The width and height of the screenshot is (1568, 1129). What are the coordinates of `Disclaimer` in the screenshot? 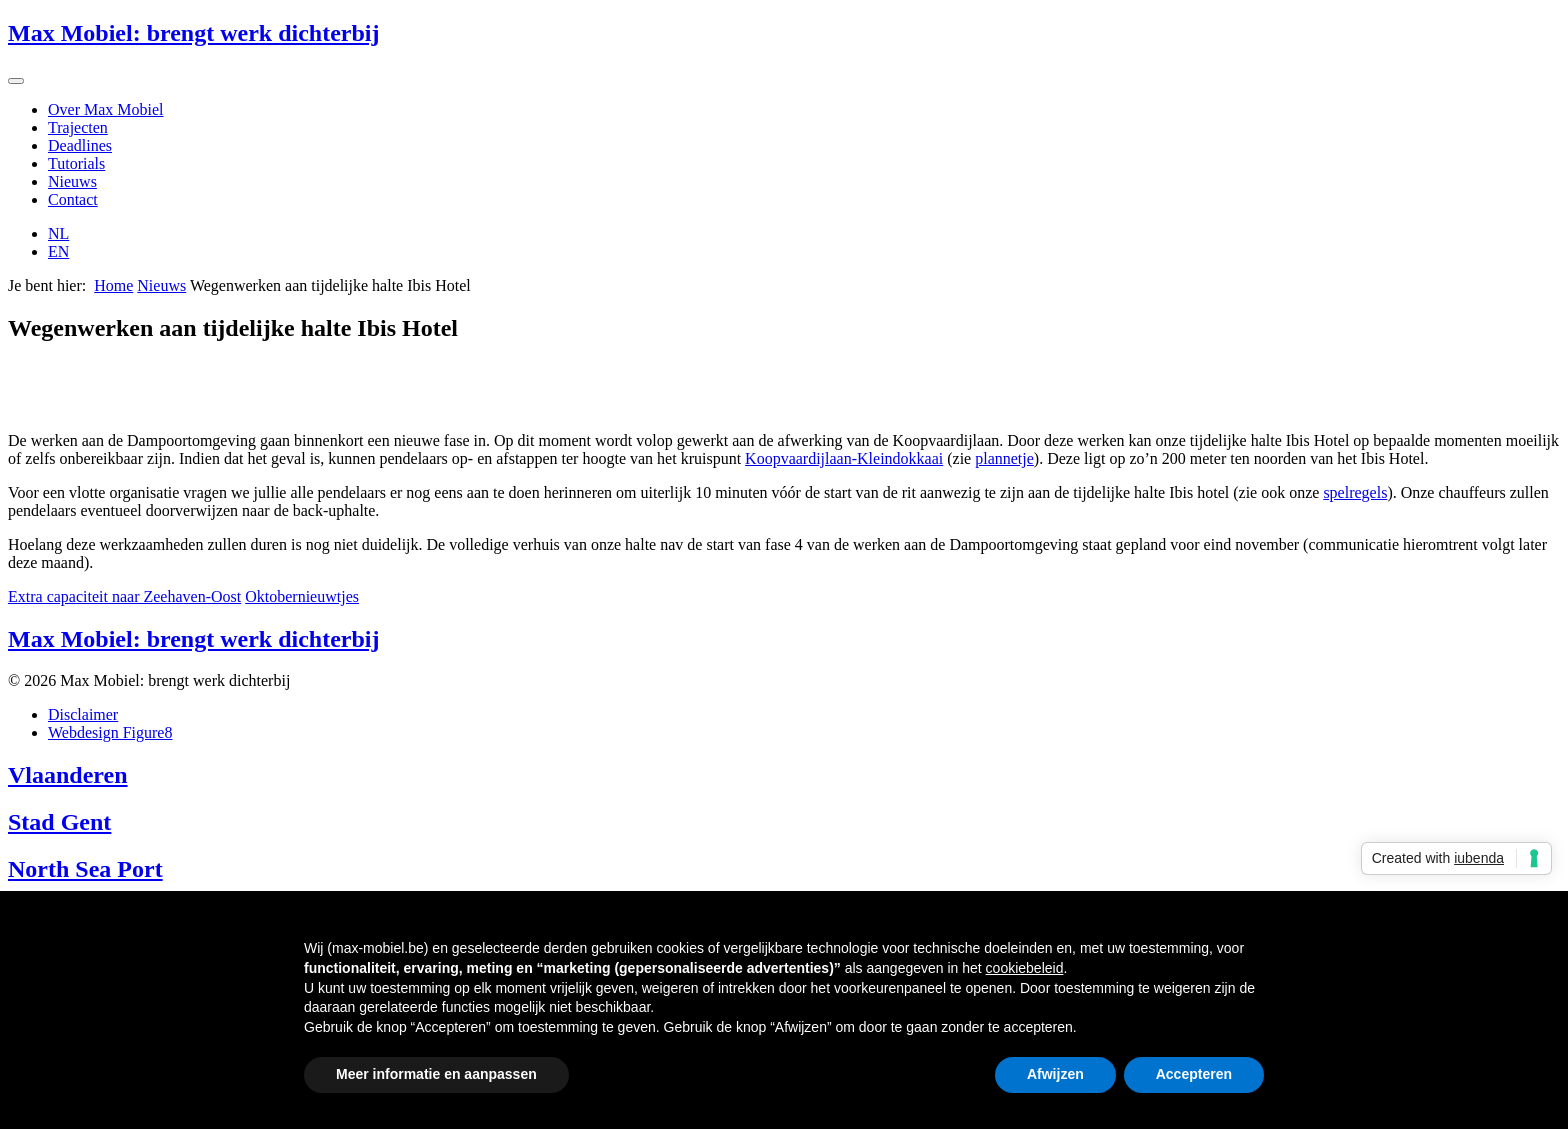 It's located at (83, 714).